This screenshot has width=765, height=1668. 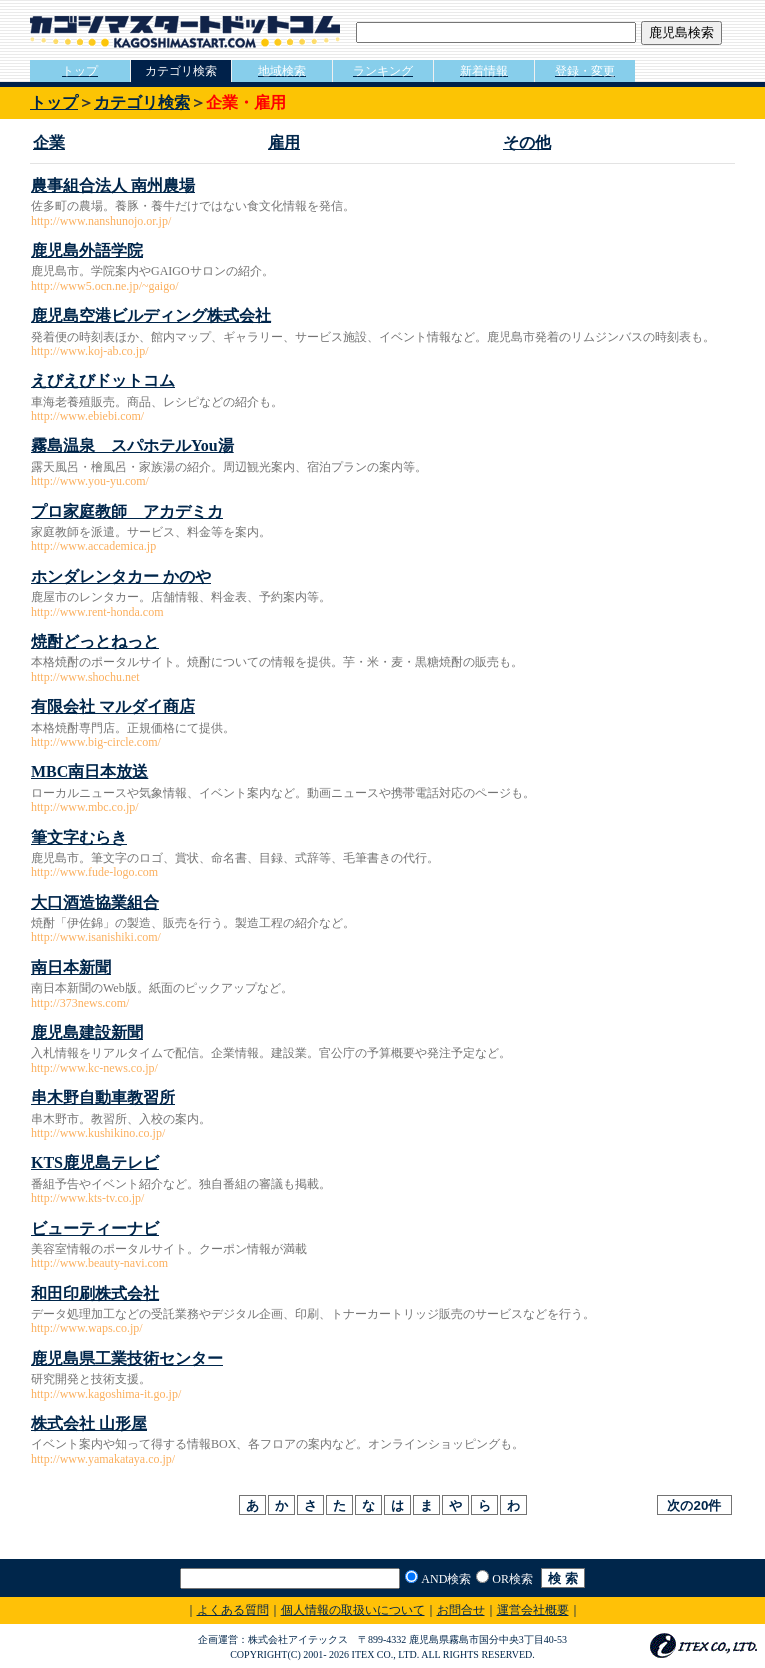 What do you see at coordinates (461, 1610) in the screenshot?
I see `お問合せ` at bounding box center [461, 1610].